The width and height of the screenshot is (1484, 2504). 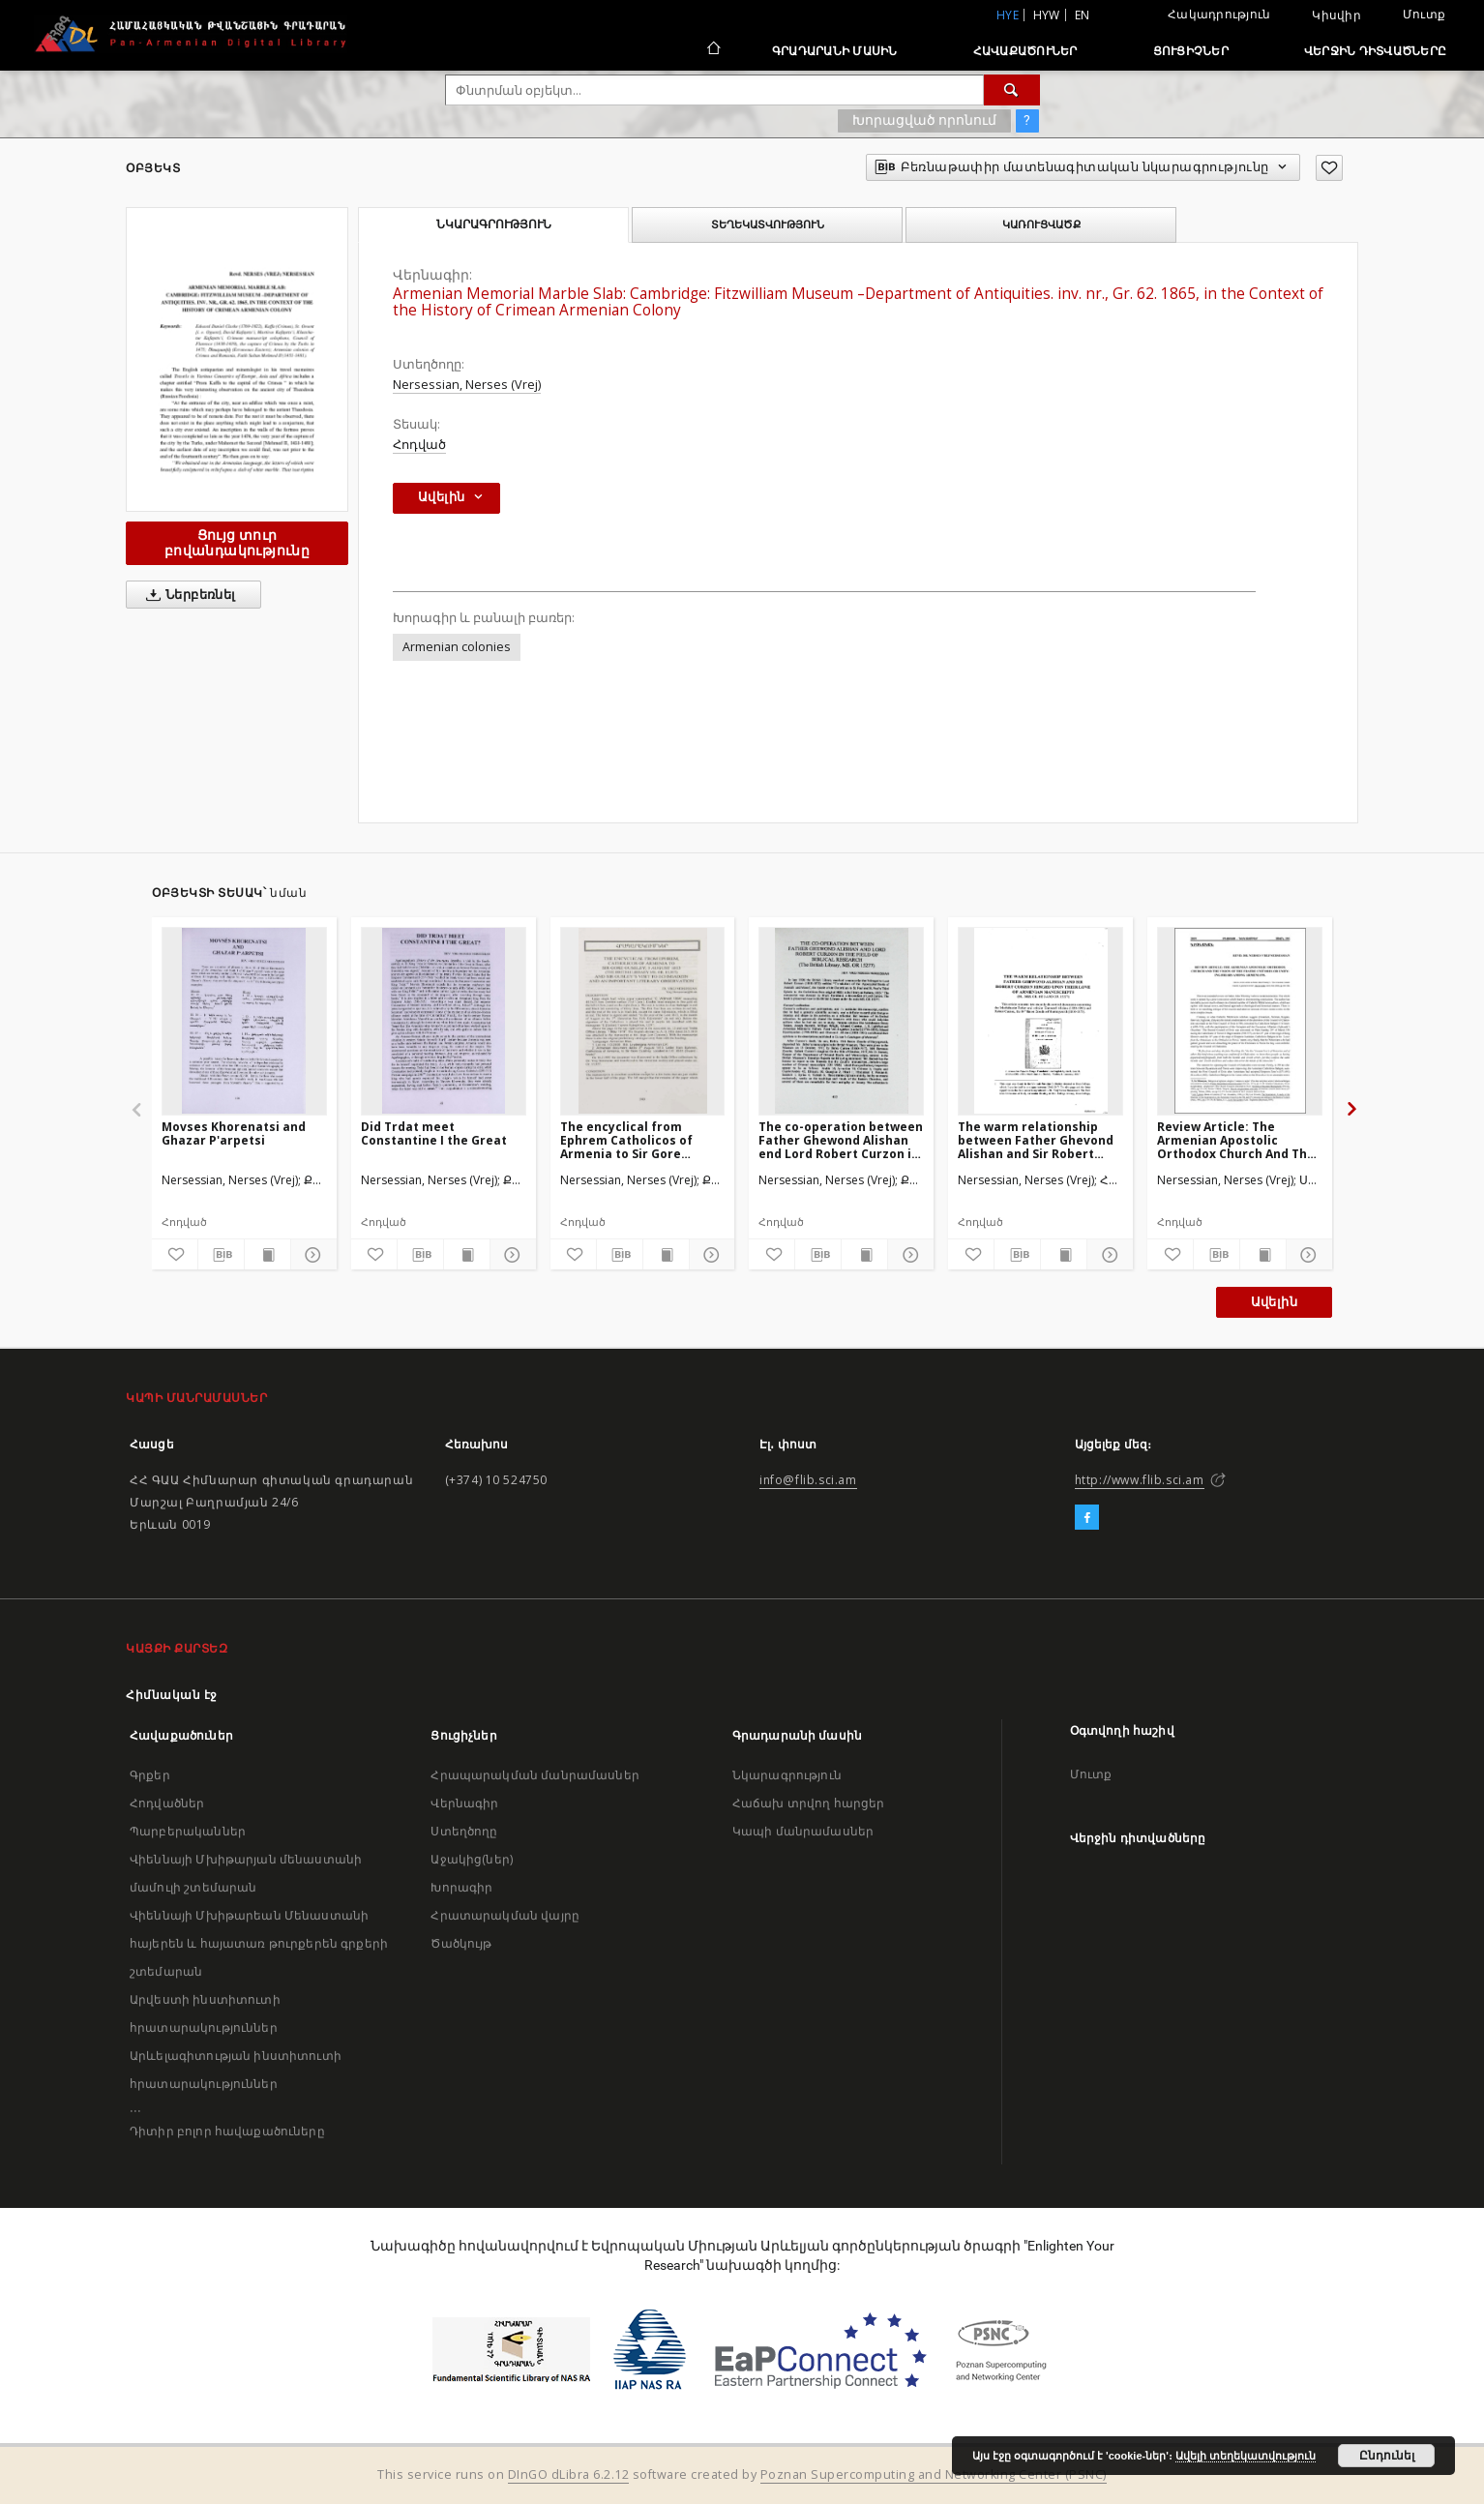 What do you see at coordinates (227, 2131) in the screenshot?
I see `Դիտիր բոլոր հավաքածուները` at bounding box center [227, 2131].